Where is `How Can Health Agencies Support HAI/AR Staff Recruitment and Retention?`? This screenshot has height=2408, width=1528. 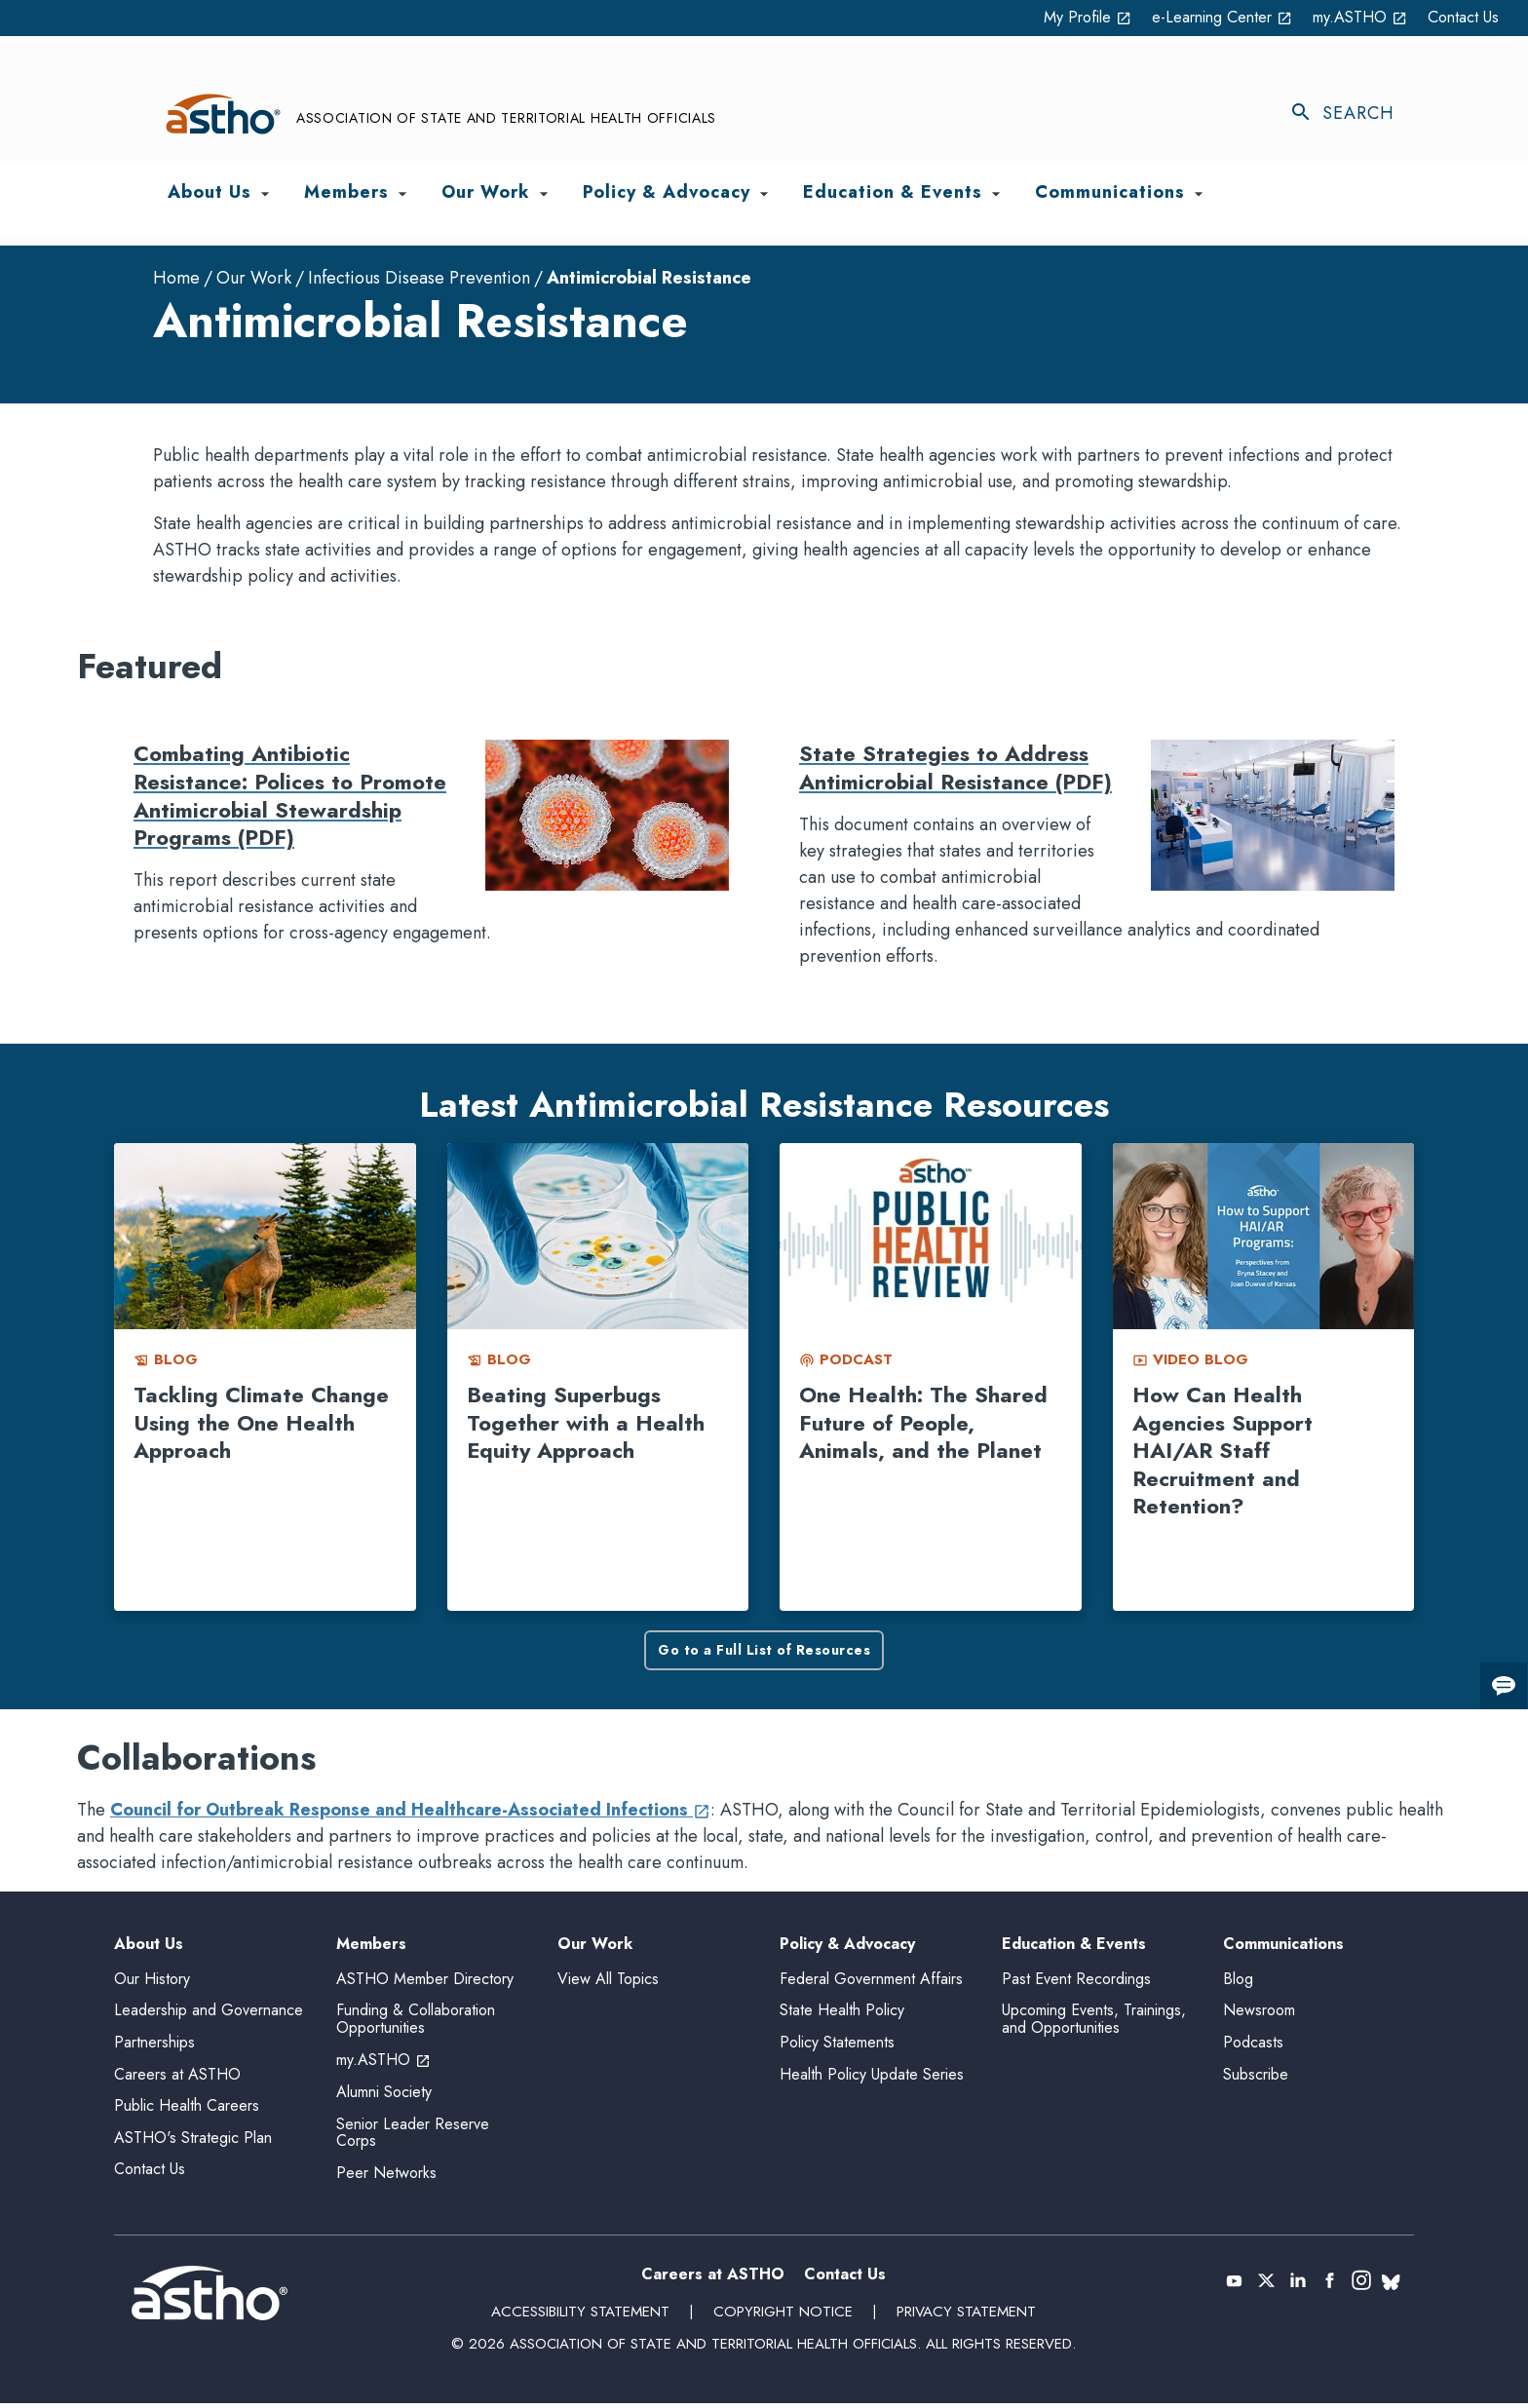
How Can Health Agencies Support HAI/AR Staff Recruitment and Retention? is located at coordinates (1222, 1450).